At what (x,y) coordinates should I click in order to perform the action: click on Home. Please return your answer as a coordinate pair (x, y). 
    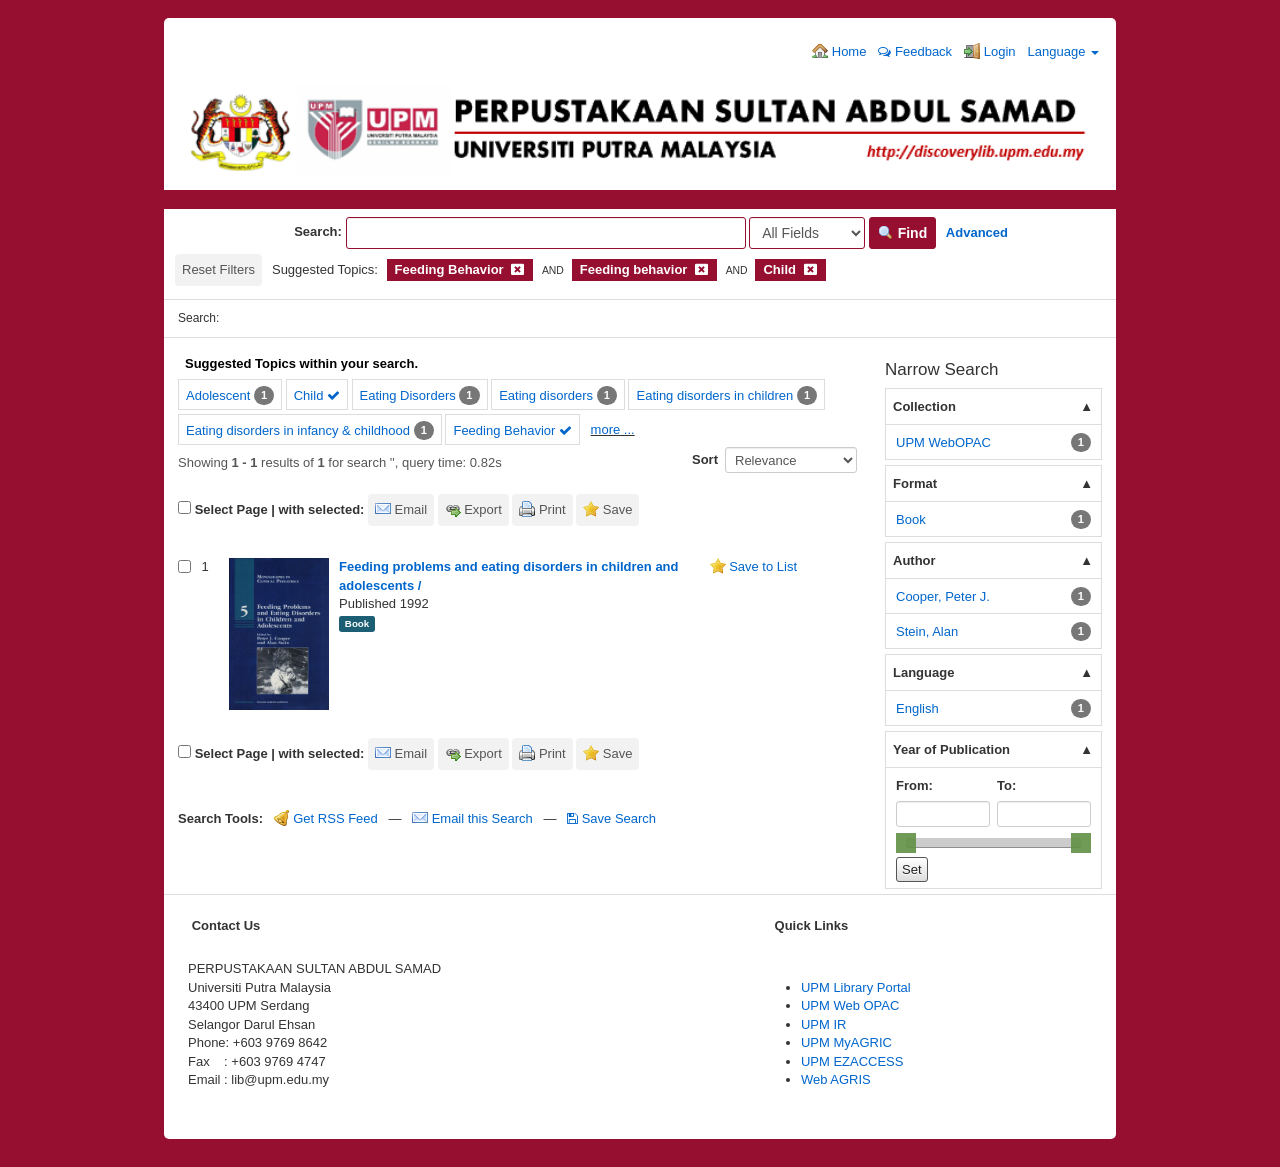
    Looking at the image, I should click on (839, 51).